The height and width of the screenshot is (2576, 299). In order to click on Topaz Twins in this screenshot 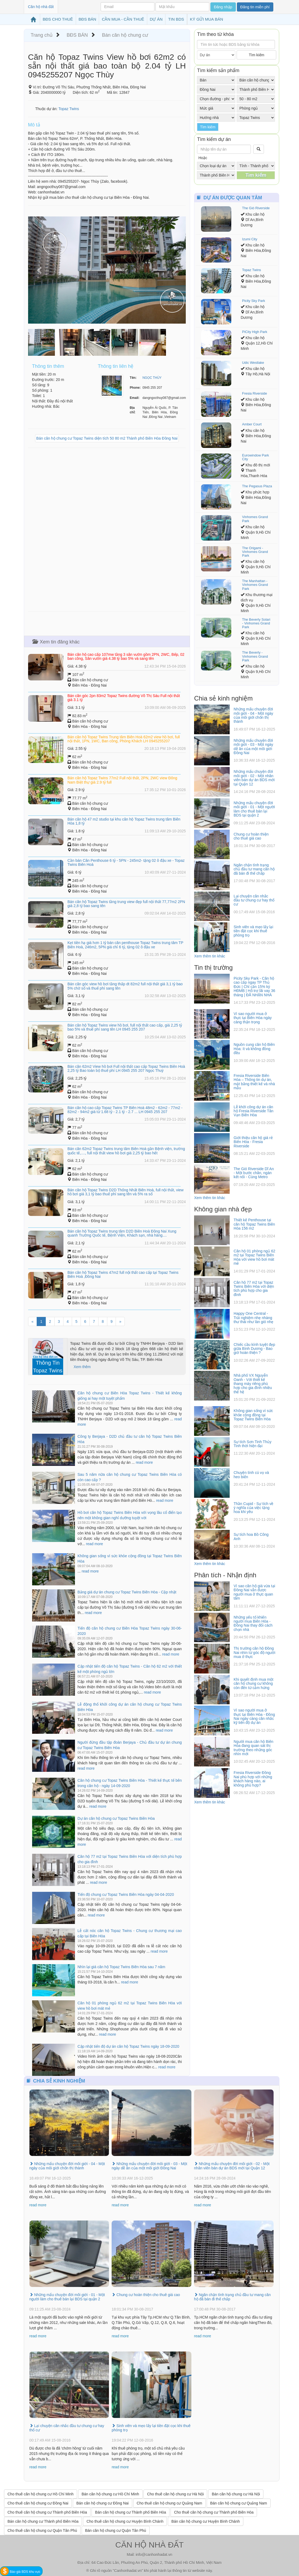, I will do `click(68, 109)`.